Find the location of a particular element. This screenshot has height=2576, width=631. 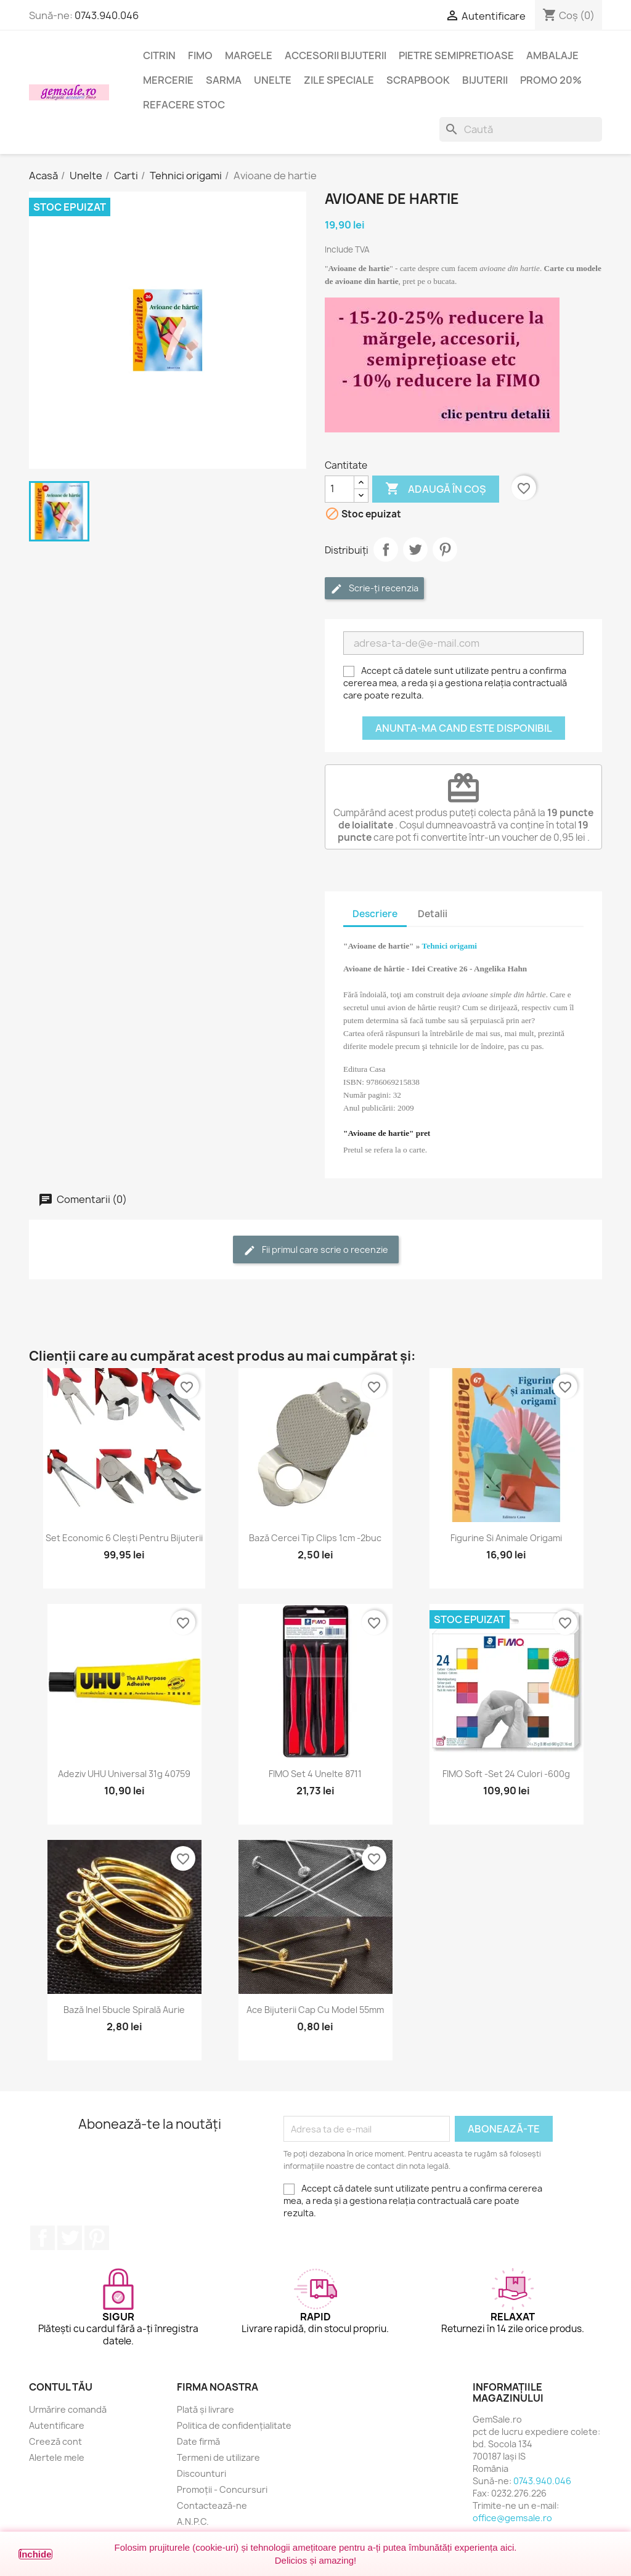

Set economic 6 clești pentru bijuterii is located at coordinates (124, 1538).